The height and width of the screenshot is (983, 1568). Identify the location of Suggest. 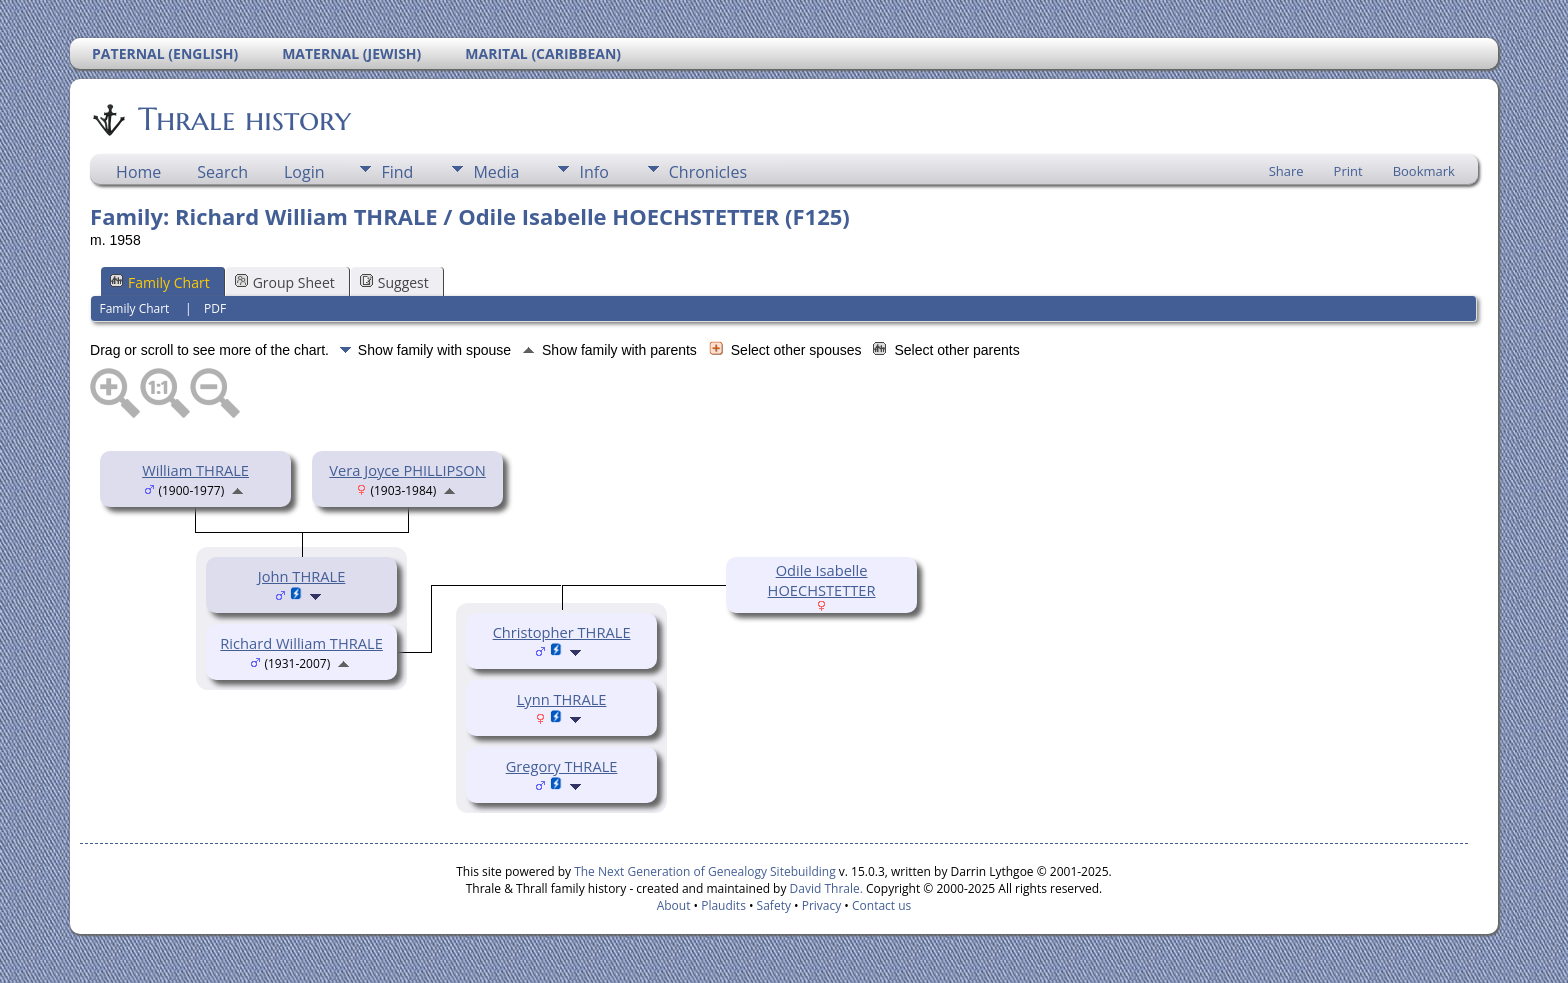
(394, 282).